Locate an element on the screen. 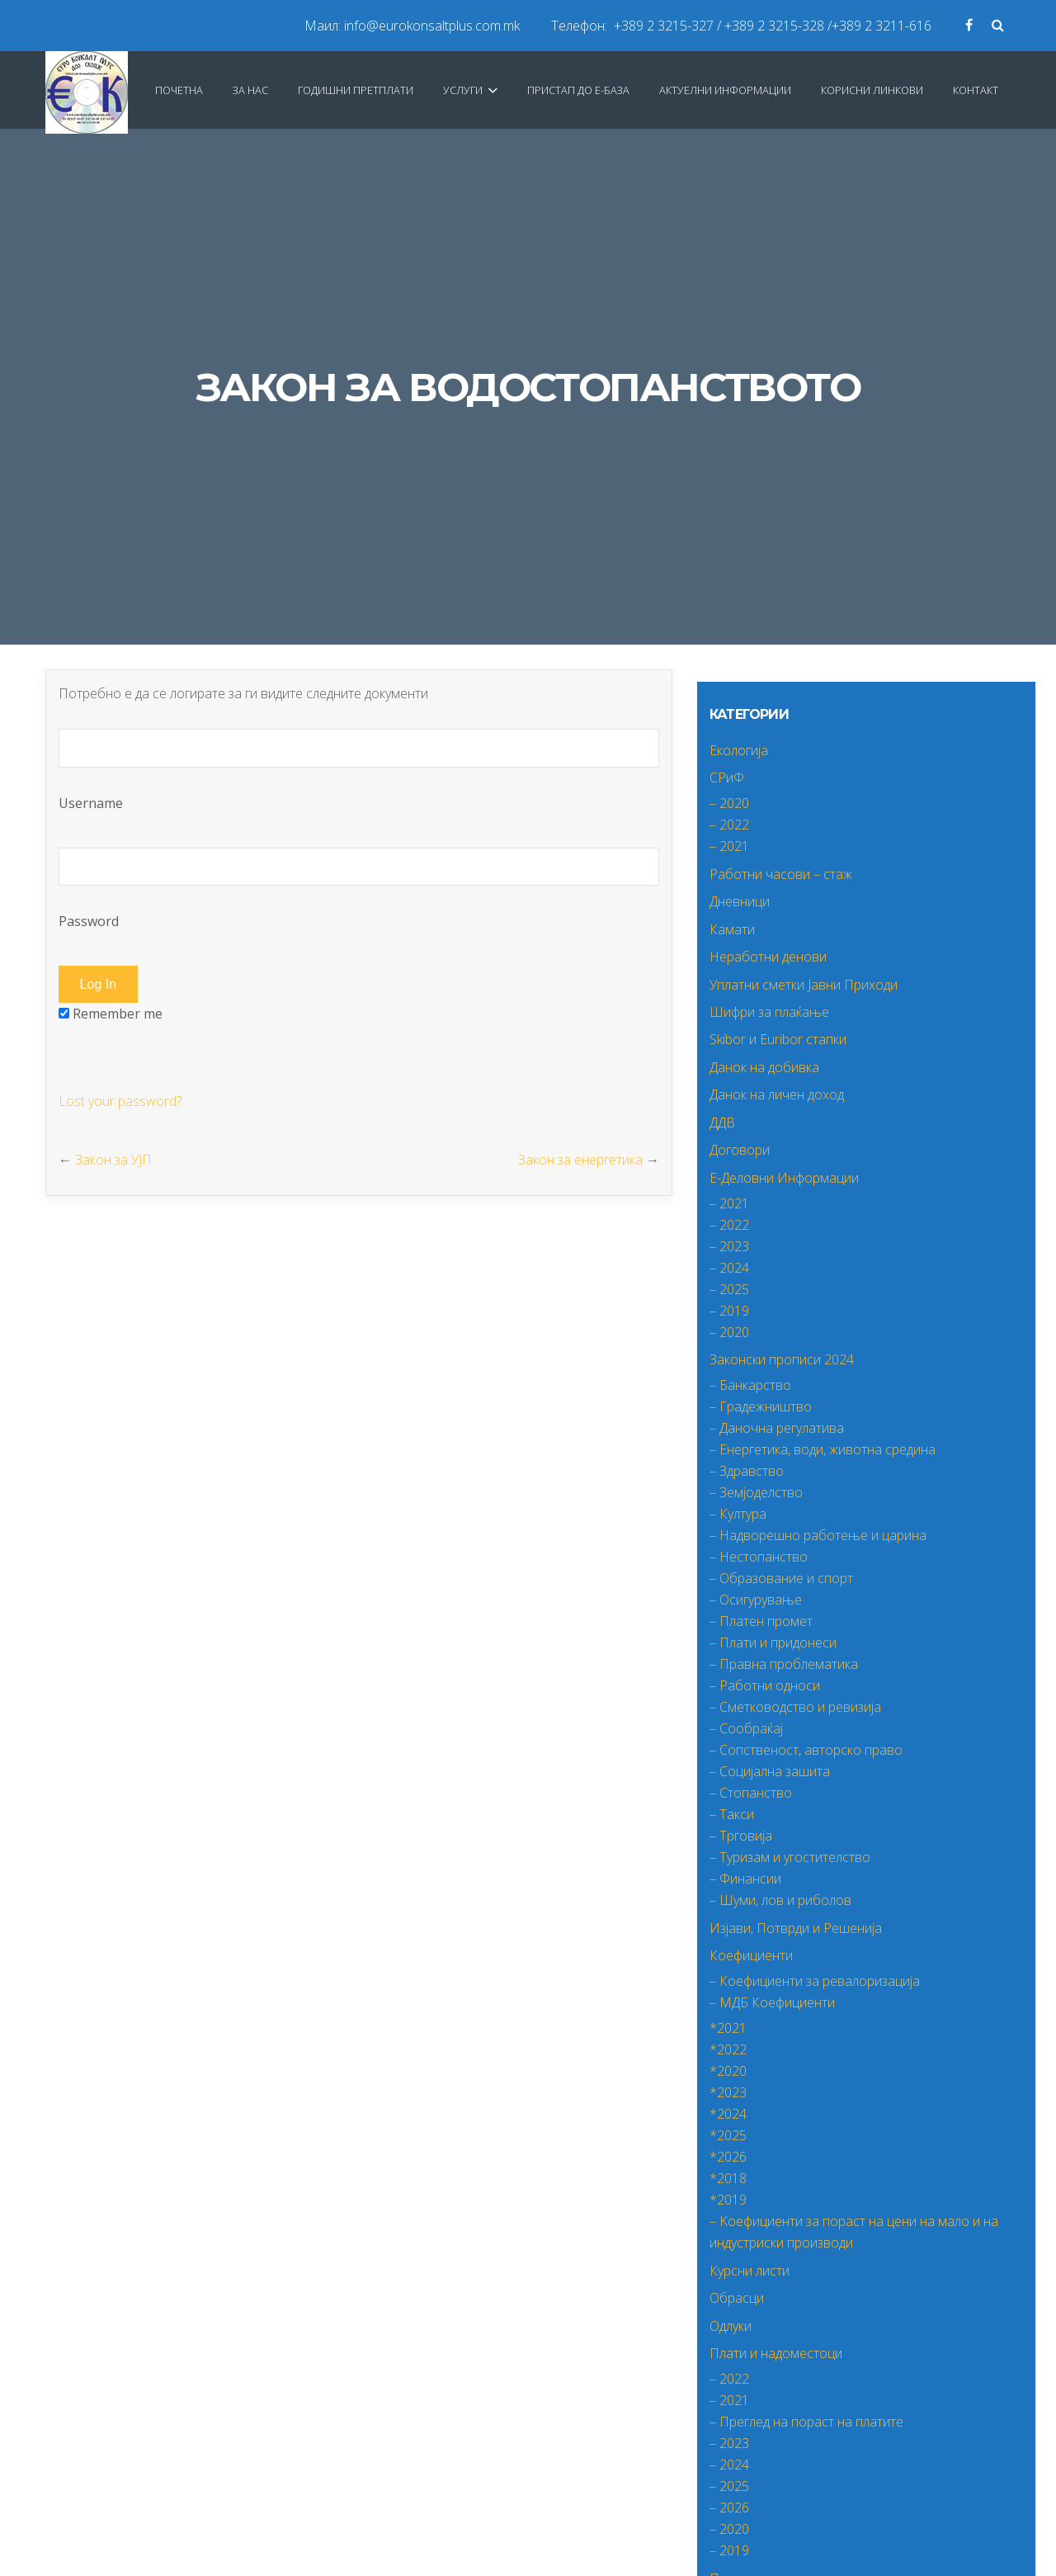 The height and width of the screenshot is (2576, 1056). – 2024 is located at coordinates (729, 1268).